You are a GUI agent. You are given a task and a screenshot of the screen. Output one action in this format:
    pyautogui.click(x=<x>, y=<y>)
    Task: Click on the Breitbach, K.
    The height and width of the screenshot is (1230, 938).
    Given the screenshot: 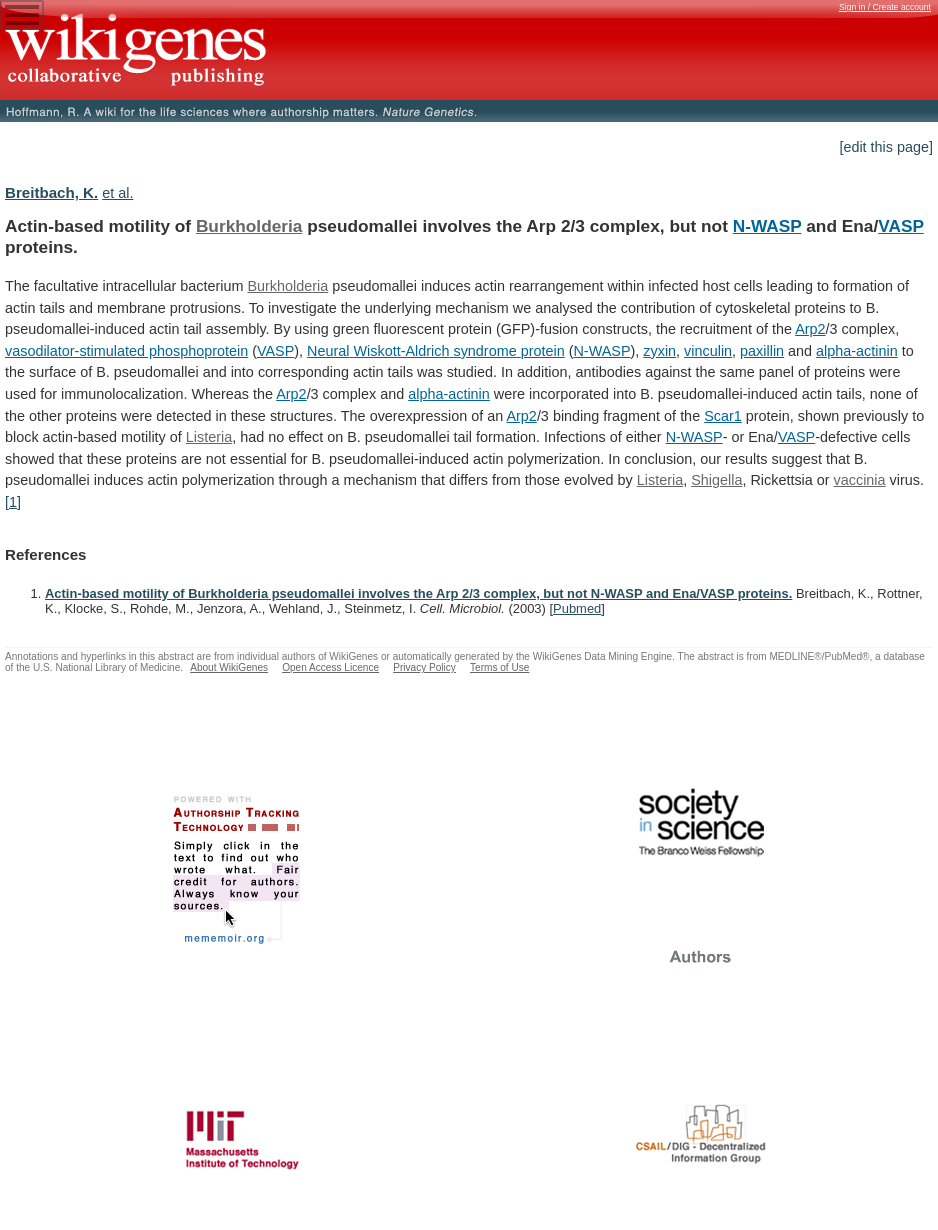 What is the action you would take?
    pyautogui.click(x=51, y=192)
    